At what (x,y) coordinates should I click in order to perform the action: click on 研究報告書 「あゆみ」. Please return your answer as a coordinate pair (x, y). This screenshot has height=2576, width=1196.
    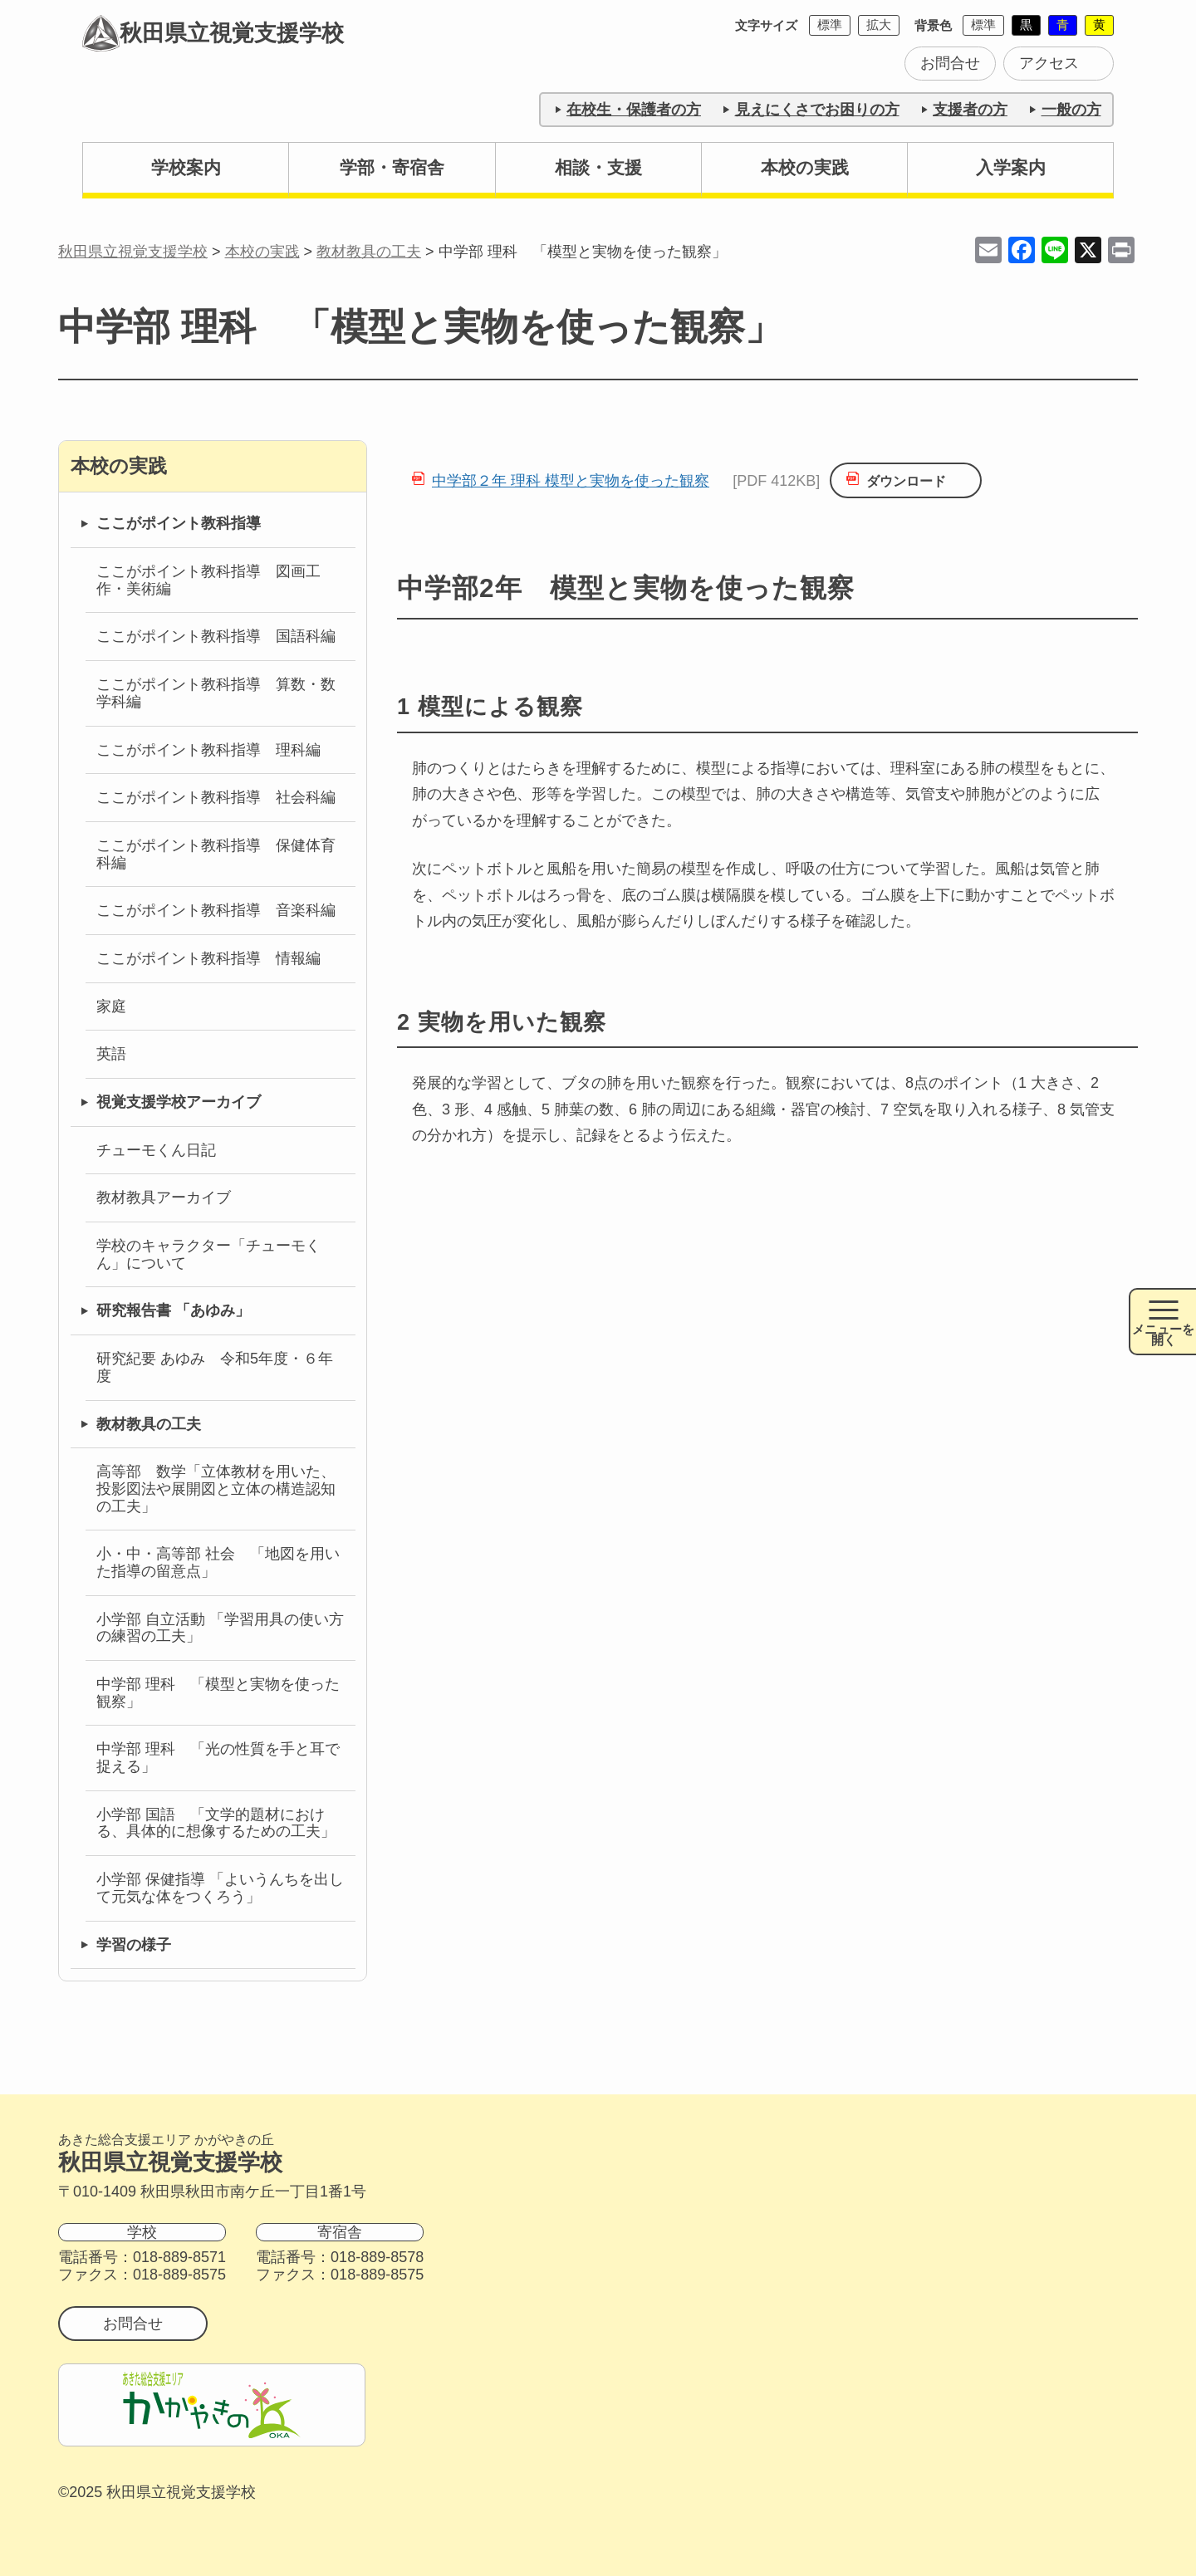
    Looking at the image, I should click on (173, 1310).